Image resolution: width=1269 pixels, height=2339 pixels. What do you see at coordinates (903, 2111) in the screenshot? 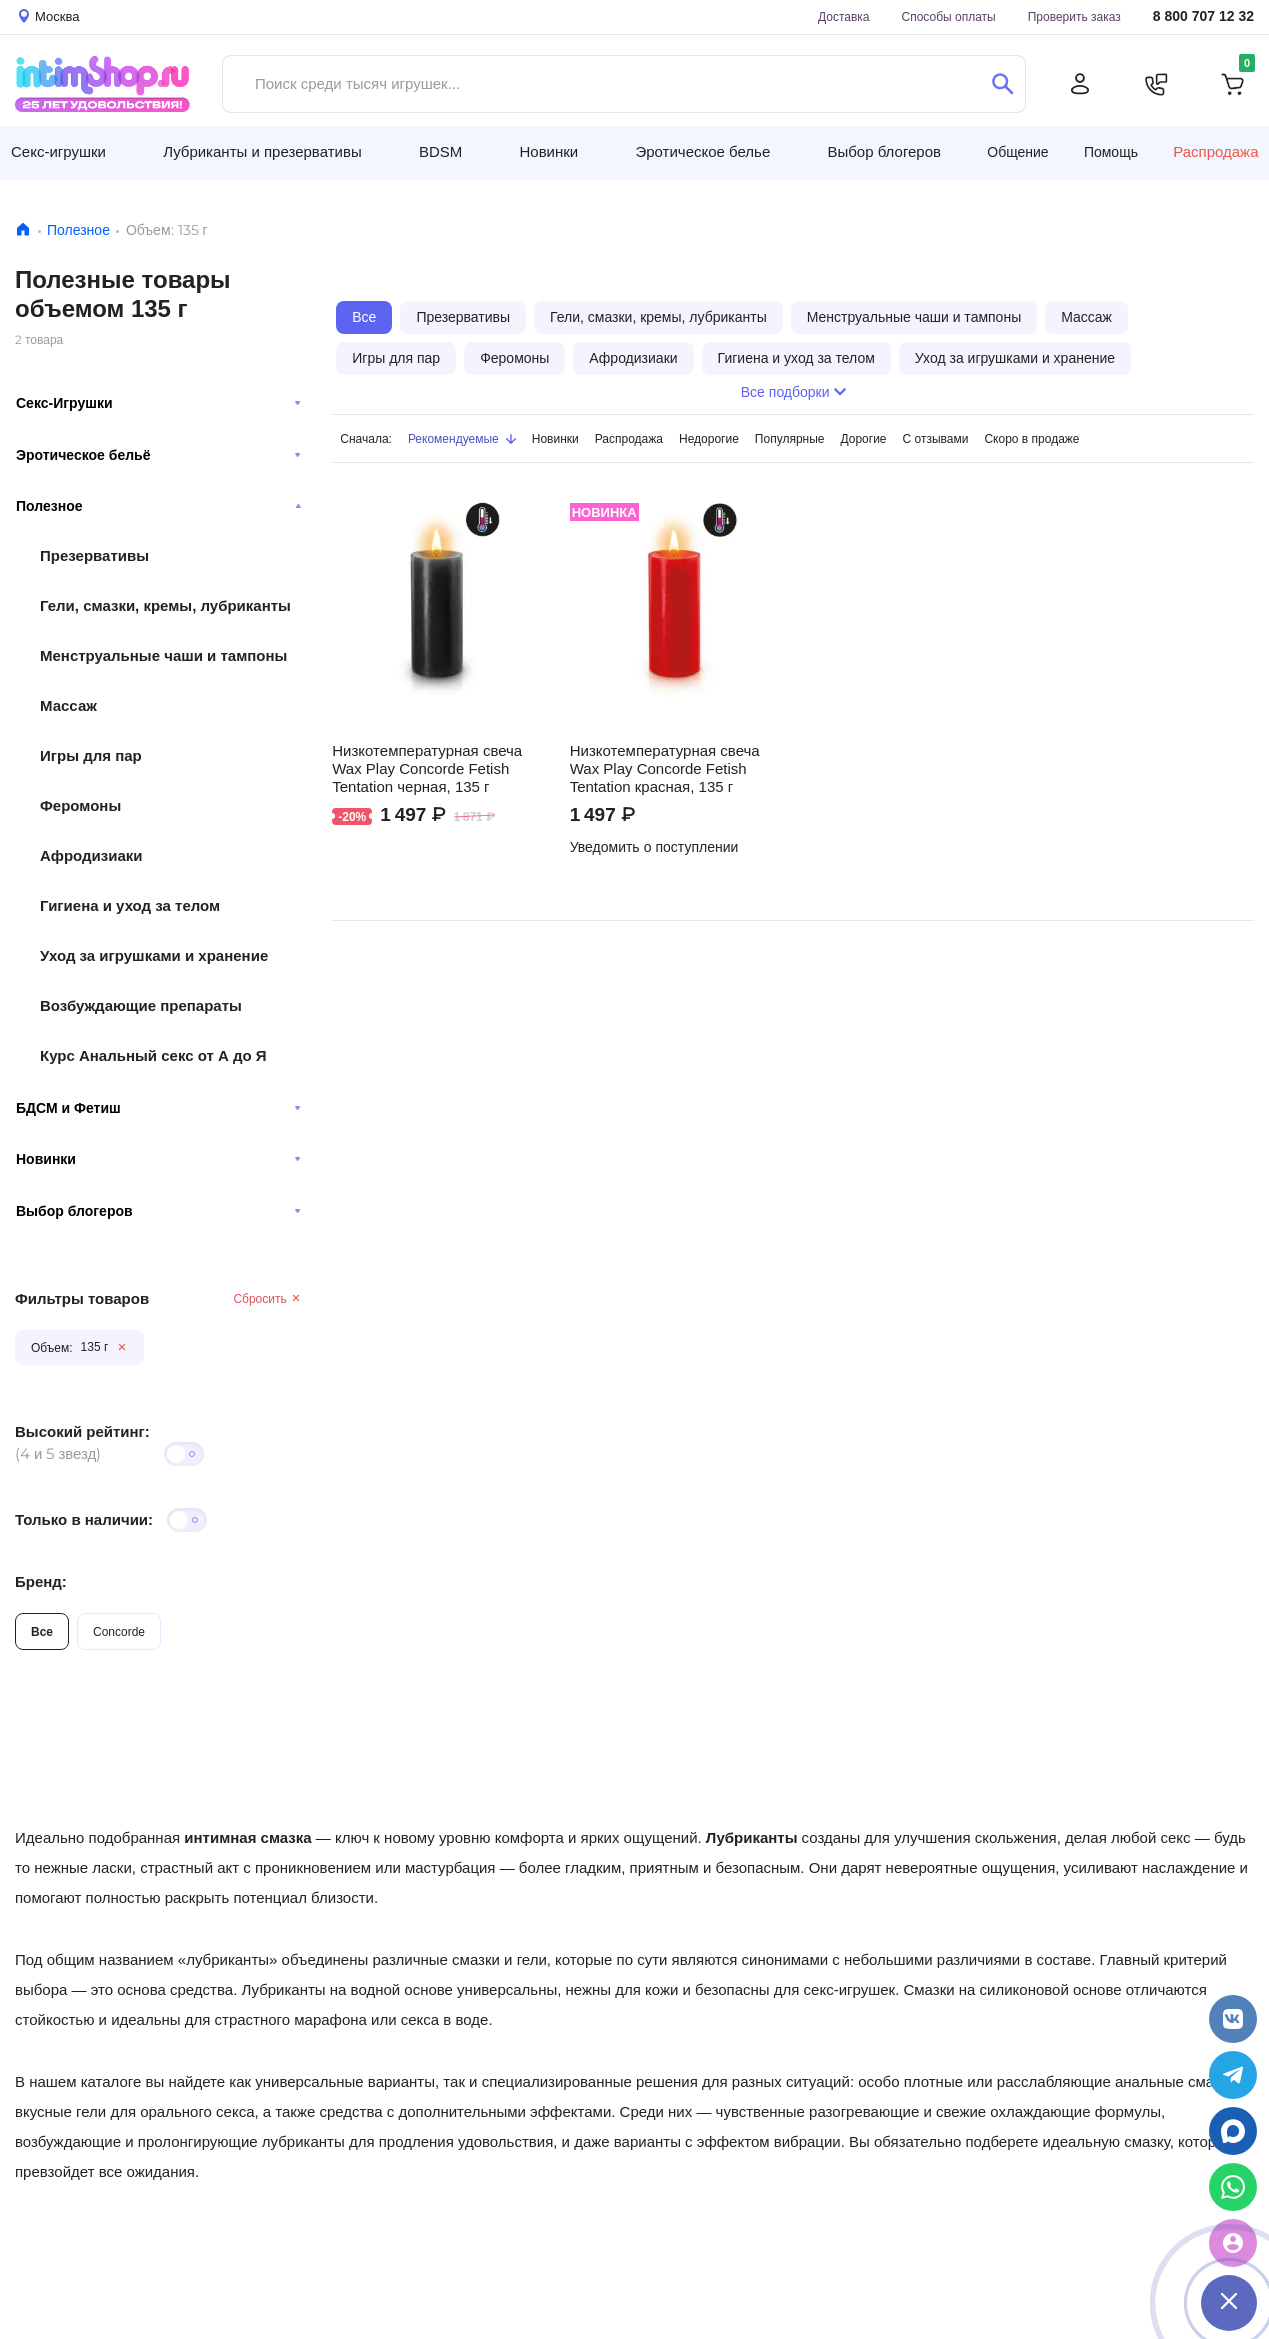
I see `чувственные разогревающие и свежие охлаждающие` at bounding box center [903, 2111].